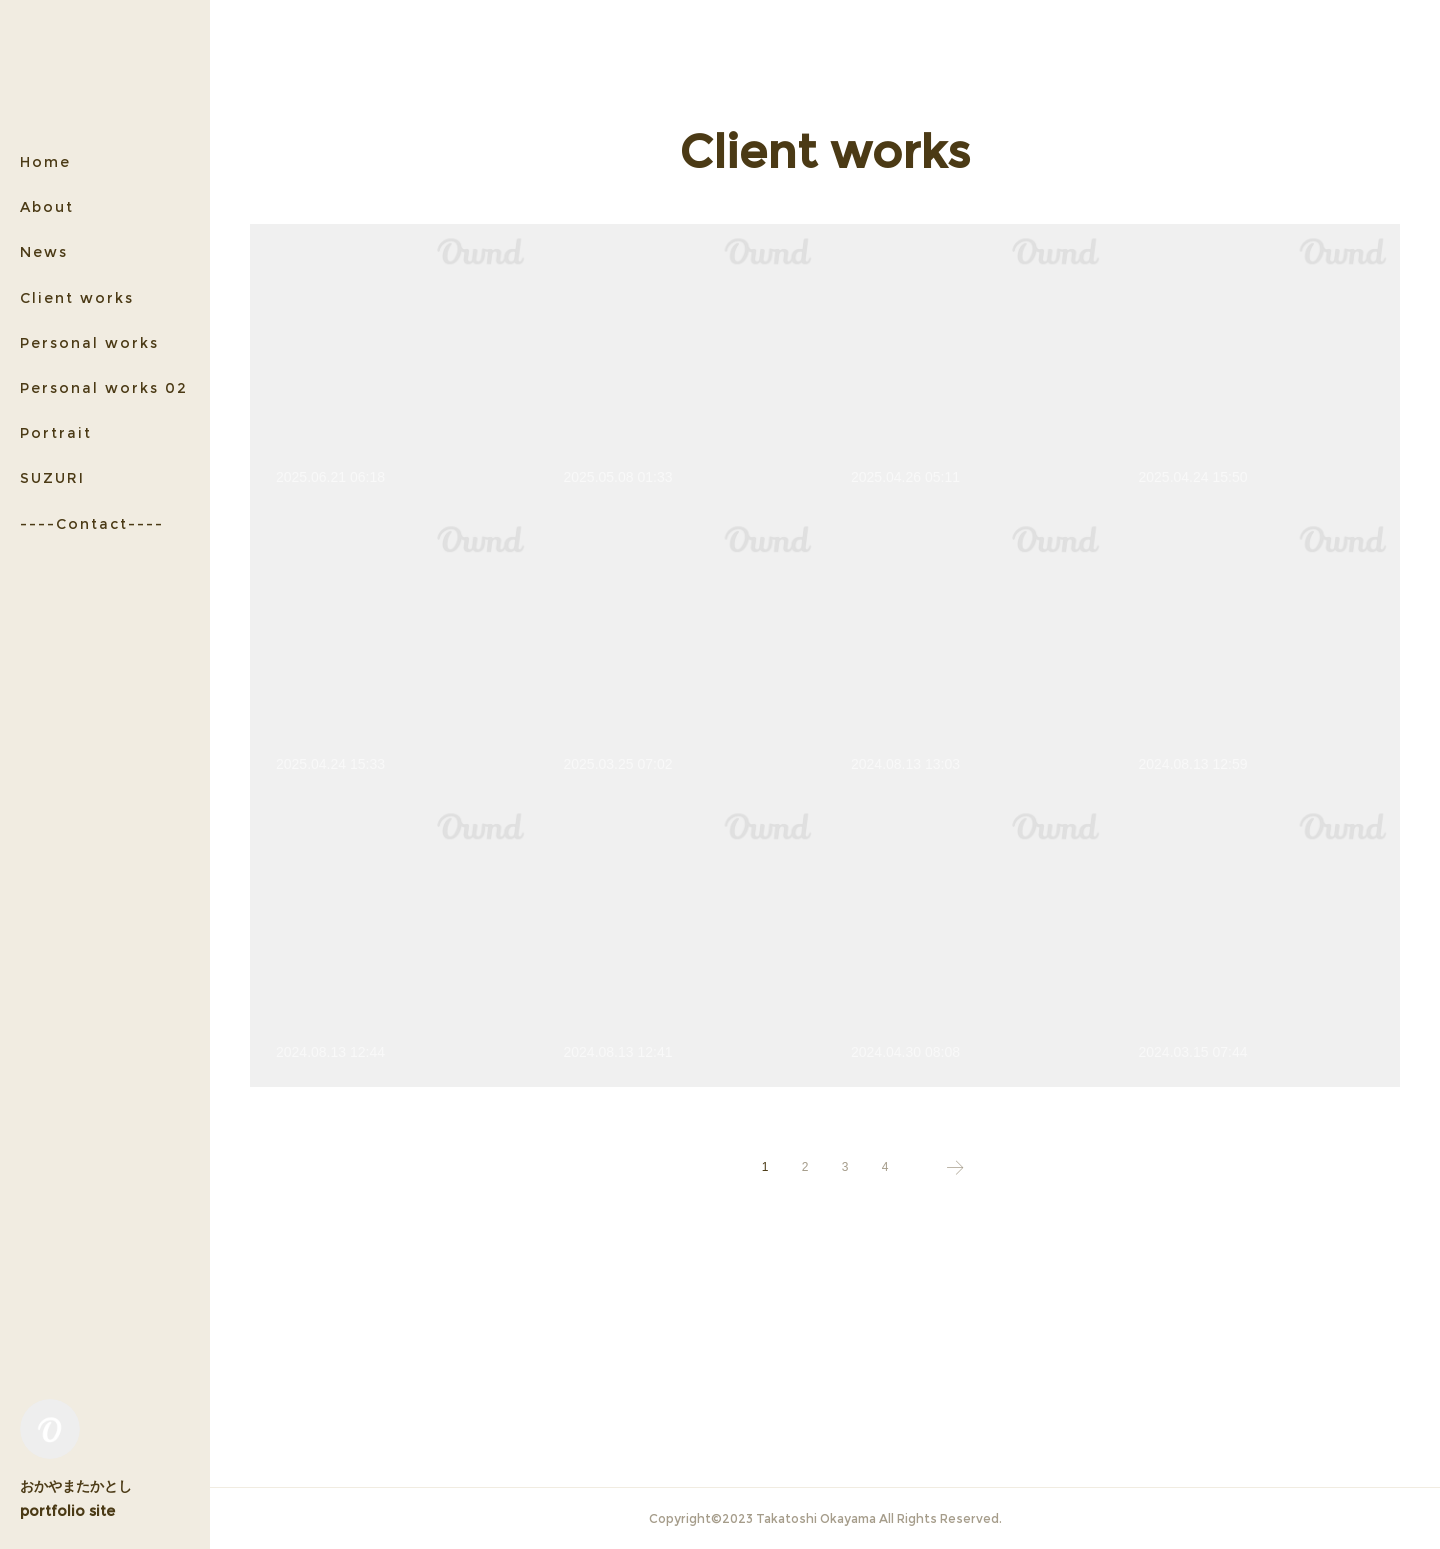 The width and height of the screenshot is (1440, 1549). What do you see at coordinates (89, 343) in the screenshot?
I see `Personal works` at bounding box center [89, 343].